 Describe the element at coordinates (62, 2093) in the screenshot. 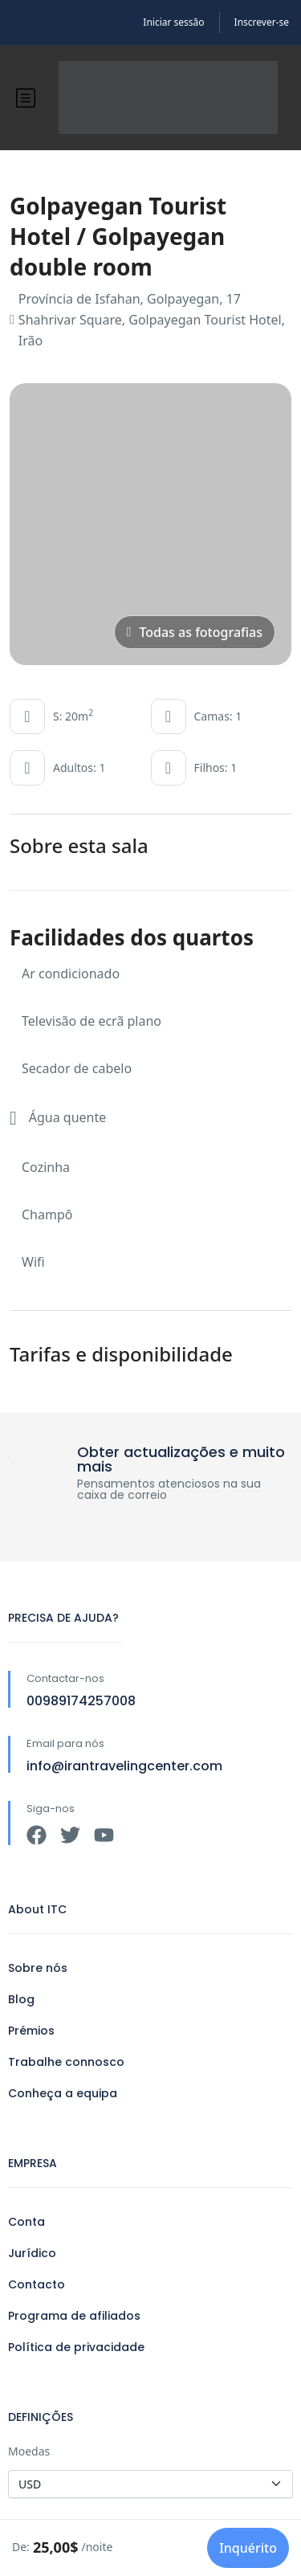

I see `Conheça a equipa` at that location.